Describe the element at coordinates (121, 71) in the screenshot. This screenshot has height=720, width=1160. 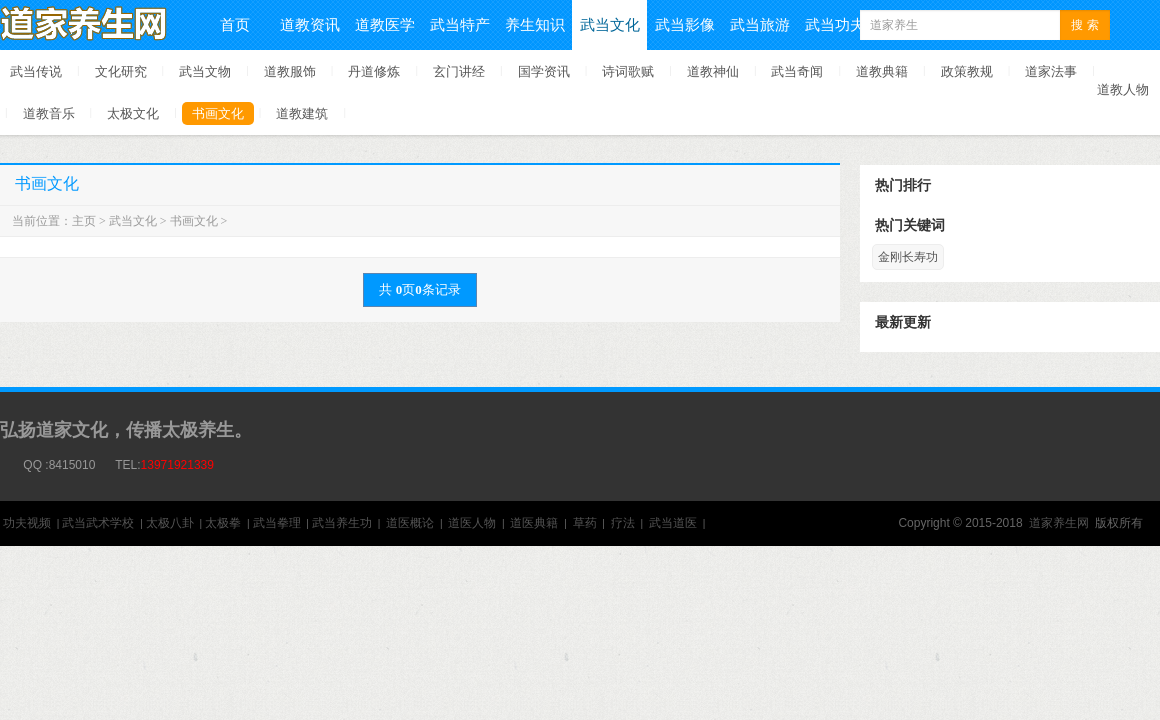
I see `文化研究` at that location.